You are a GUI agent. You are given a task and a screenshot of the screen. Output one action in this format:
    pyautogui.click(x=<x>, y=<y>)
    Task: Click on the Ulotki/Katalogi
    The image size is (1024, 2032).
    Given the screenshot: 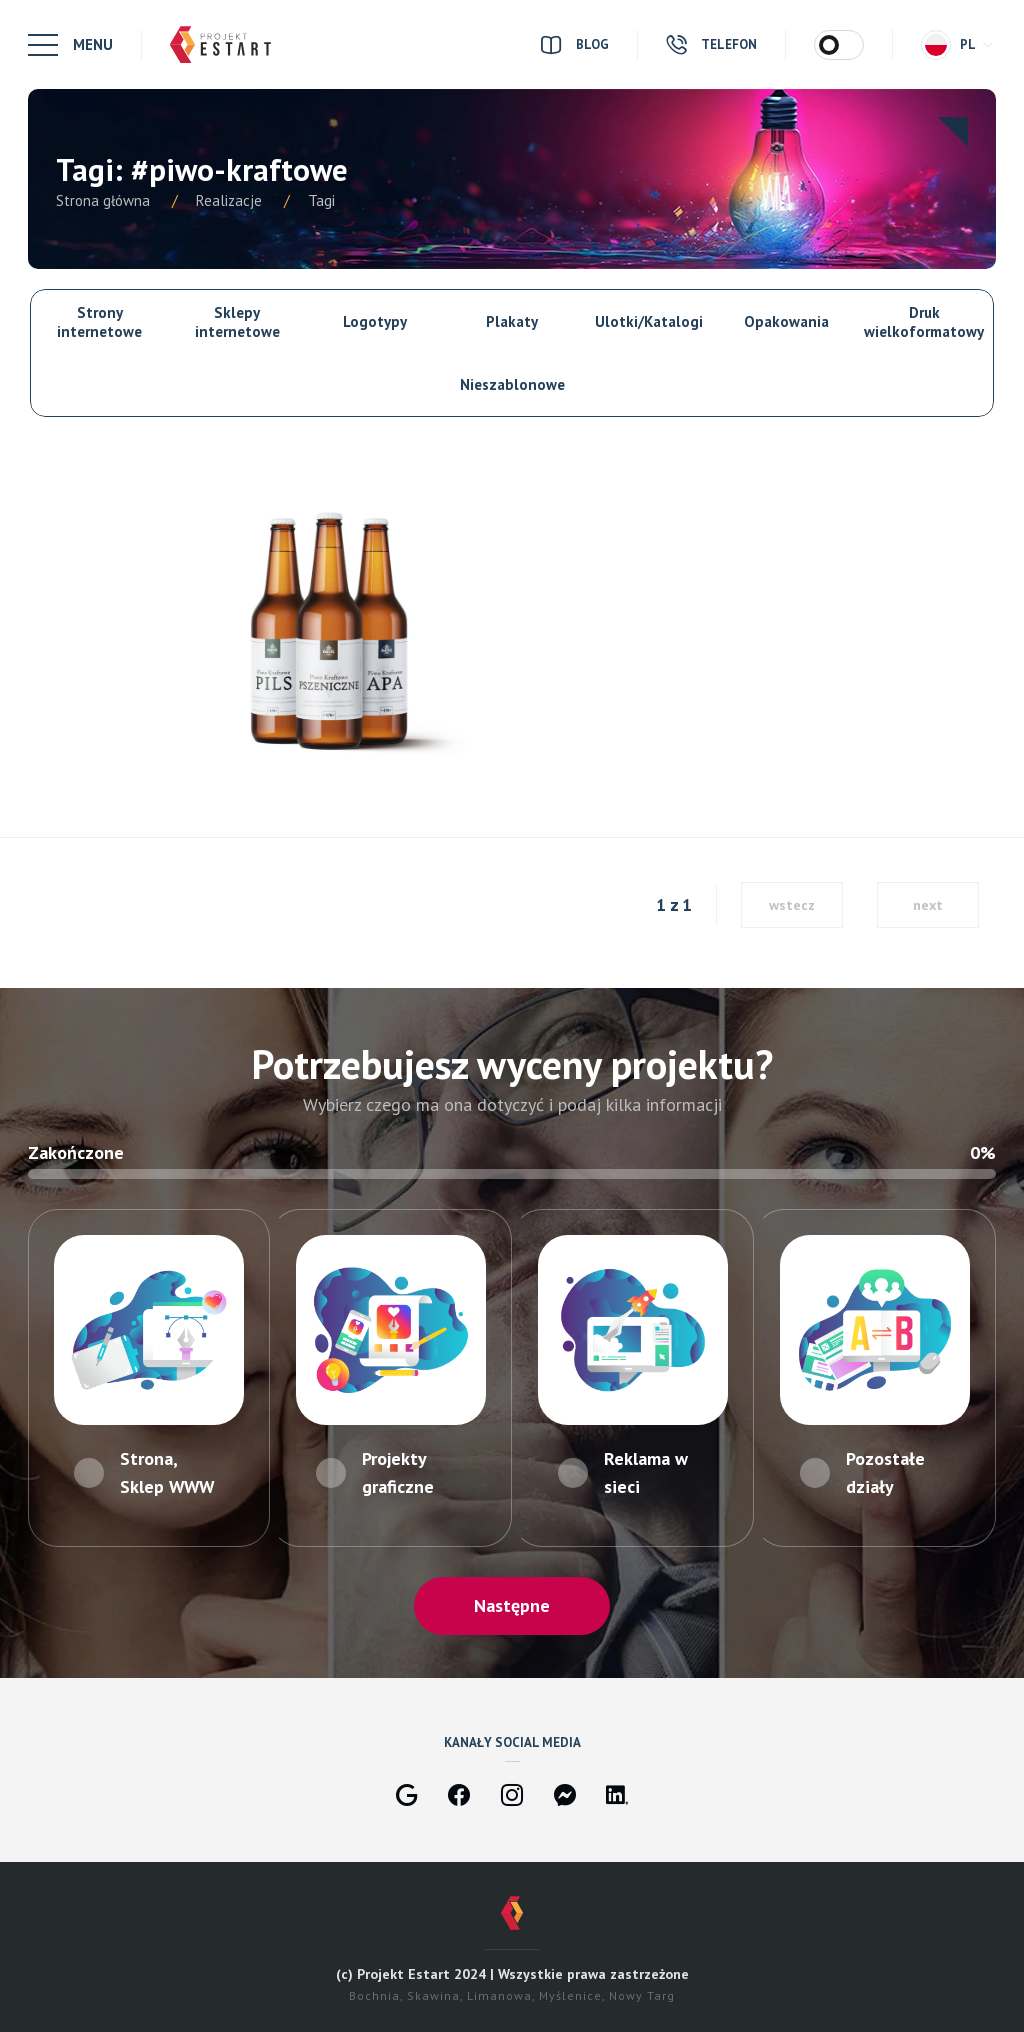 What is the action you would take?
    pyautogui.click(x=649, y=321)
    